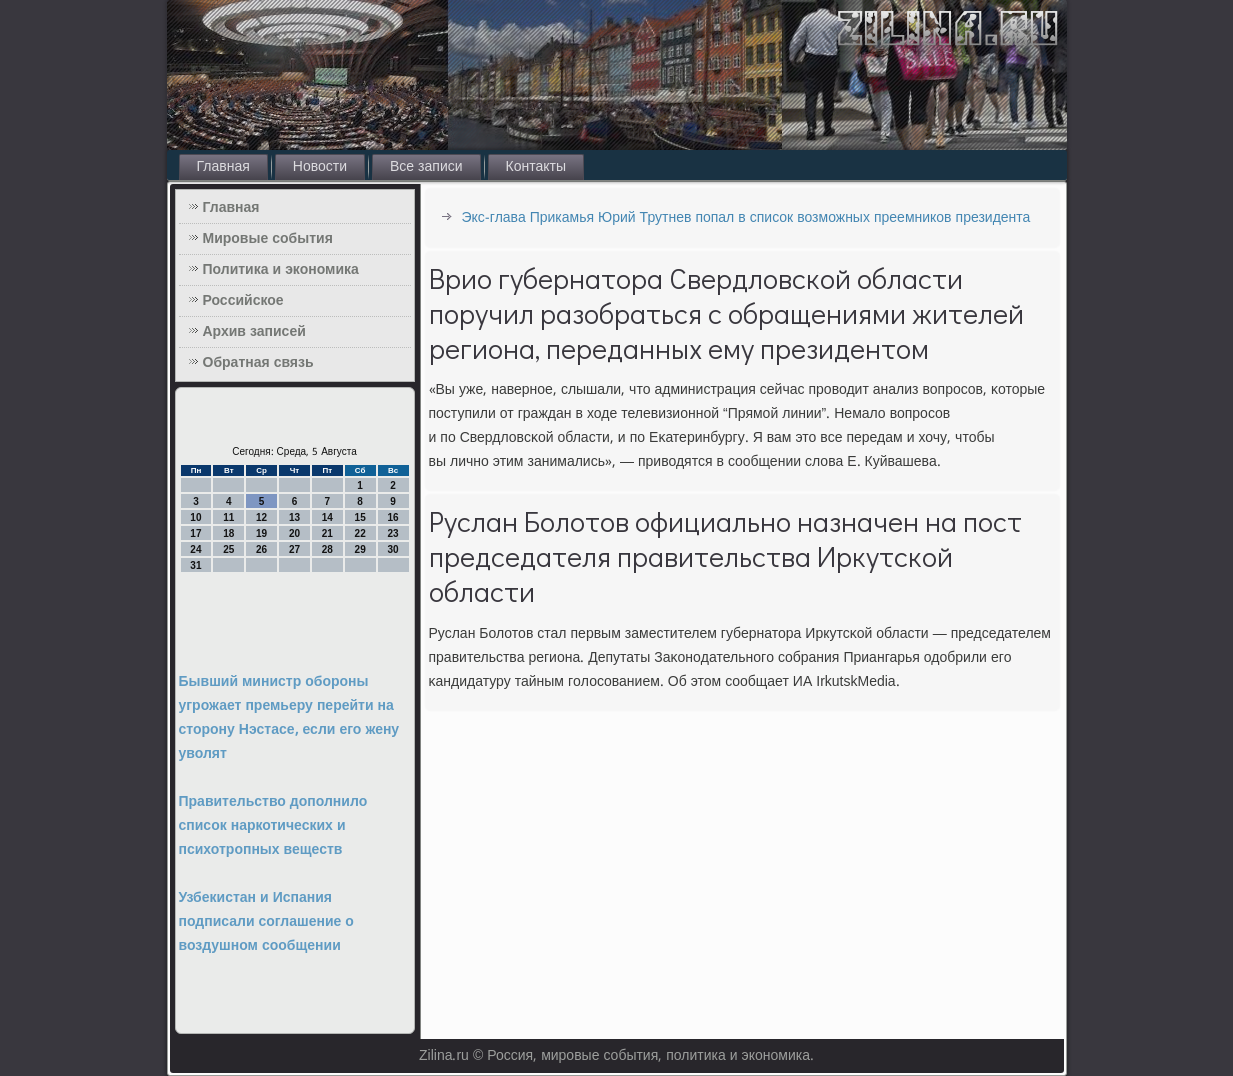  What do you see at coordinates (327, 533) in the screenshot?
I see `21` at bounding box center [327, 533].